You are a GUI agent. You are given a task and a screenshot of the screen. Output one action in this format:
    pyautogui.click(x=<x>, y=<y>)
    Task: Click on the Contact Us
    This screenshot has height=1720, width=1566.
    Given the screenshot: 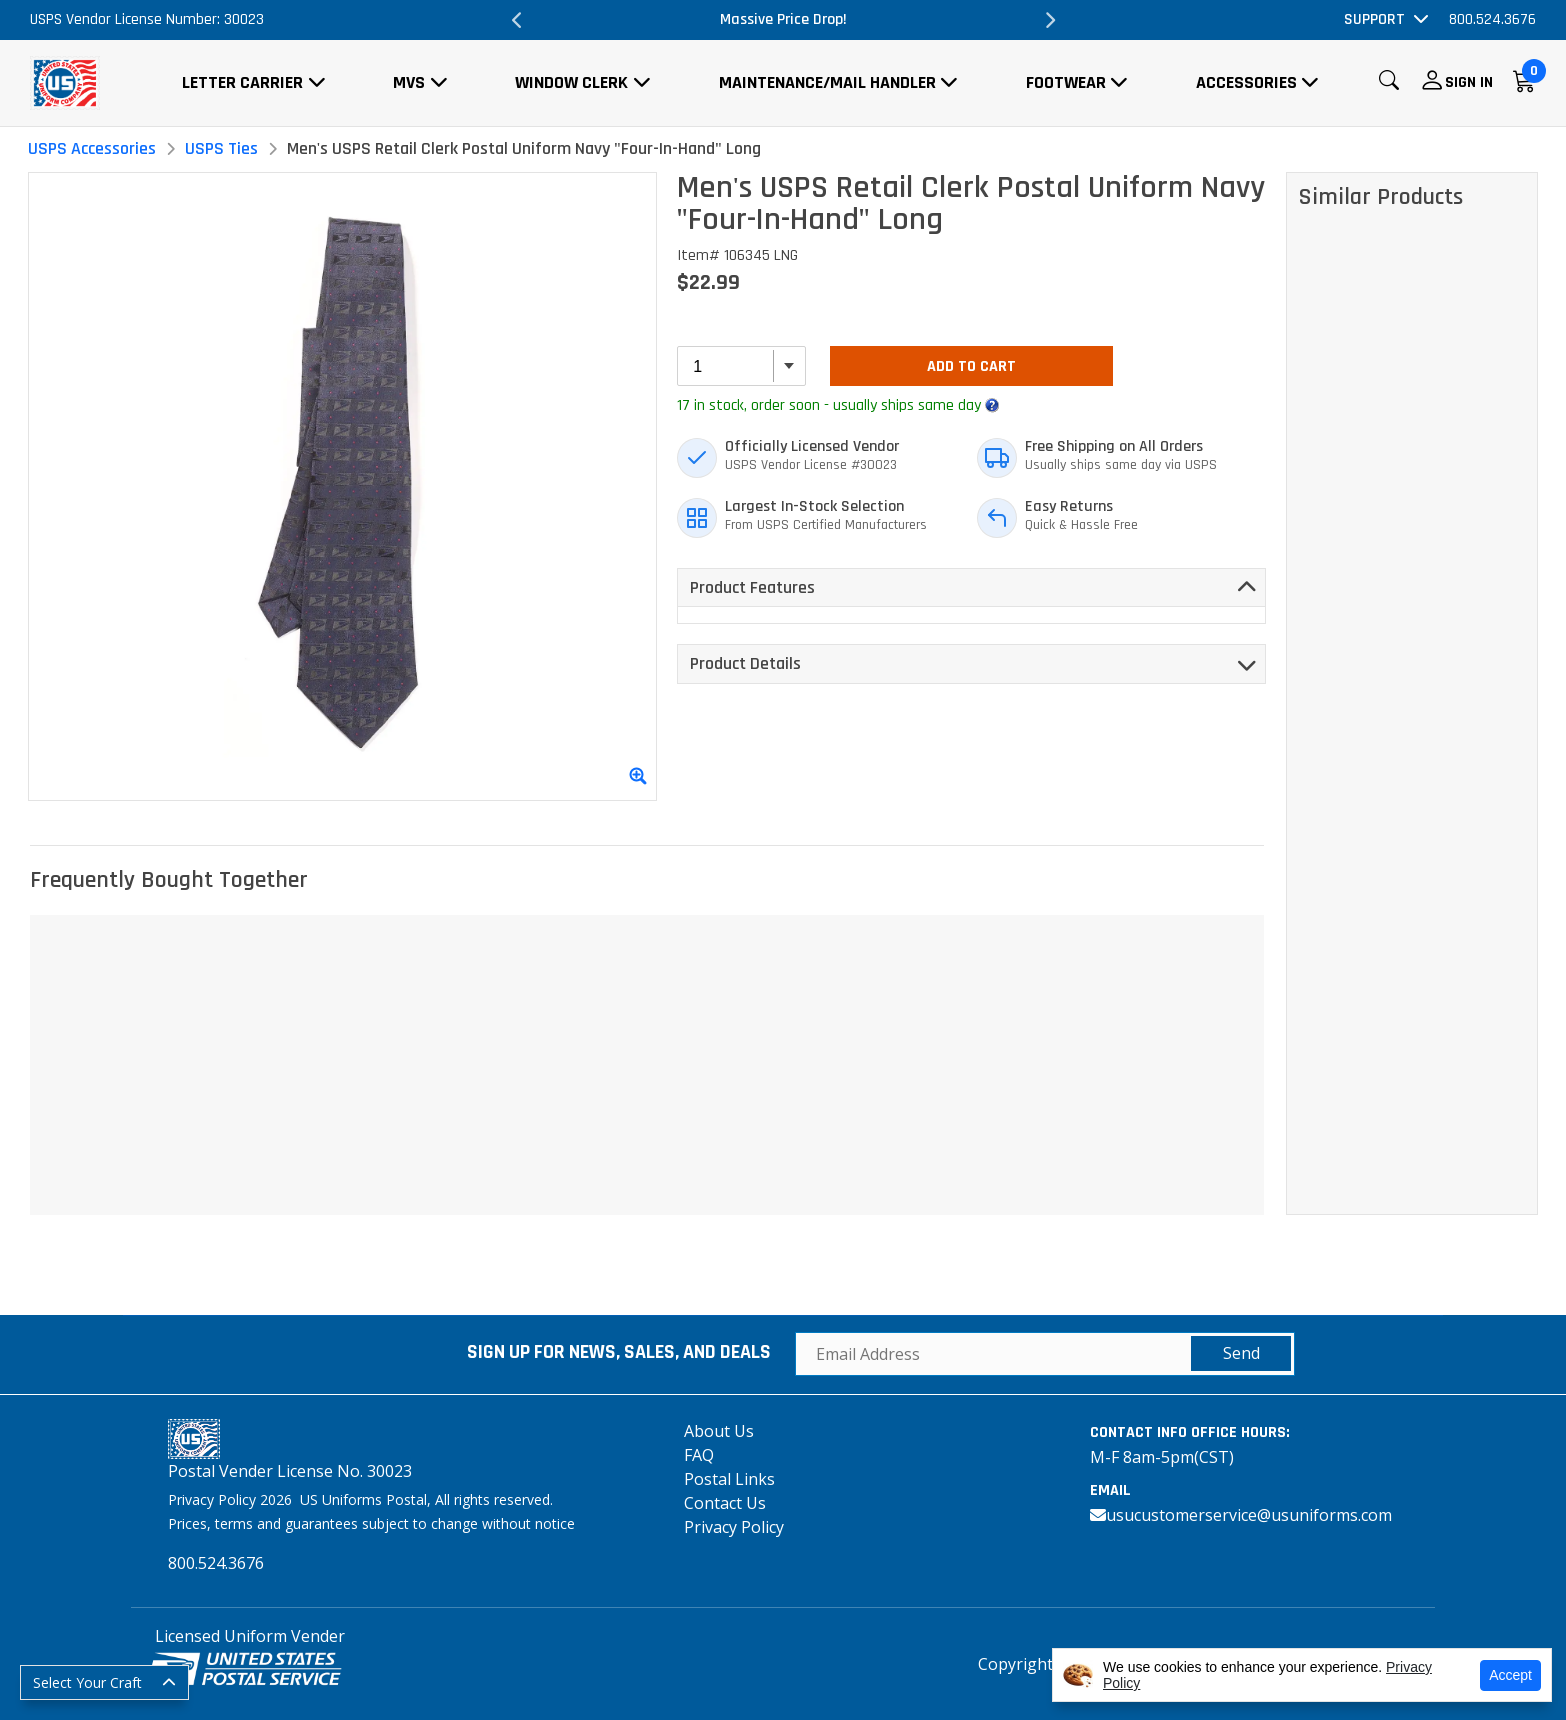 What is the action you would take?
    pyautogui.click(x=725, y=1503)
    